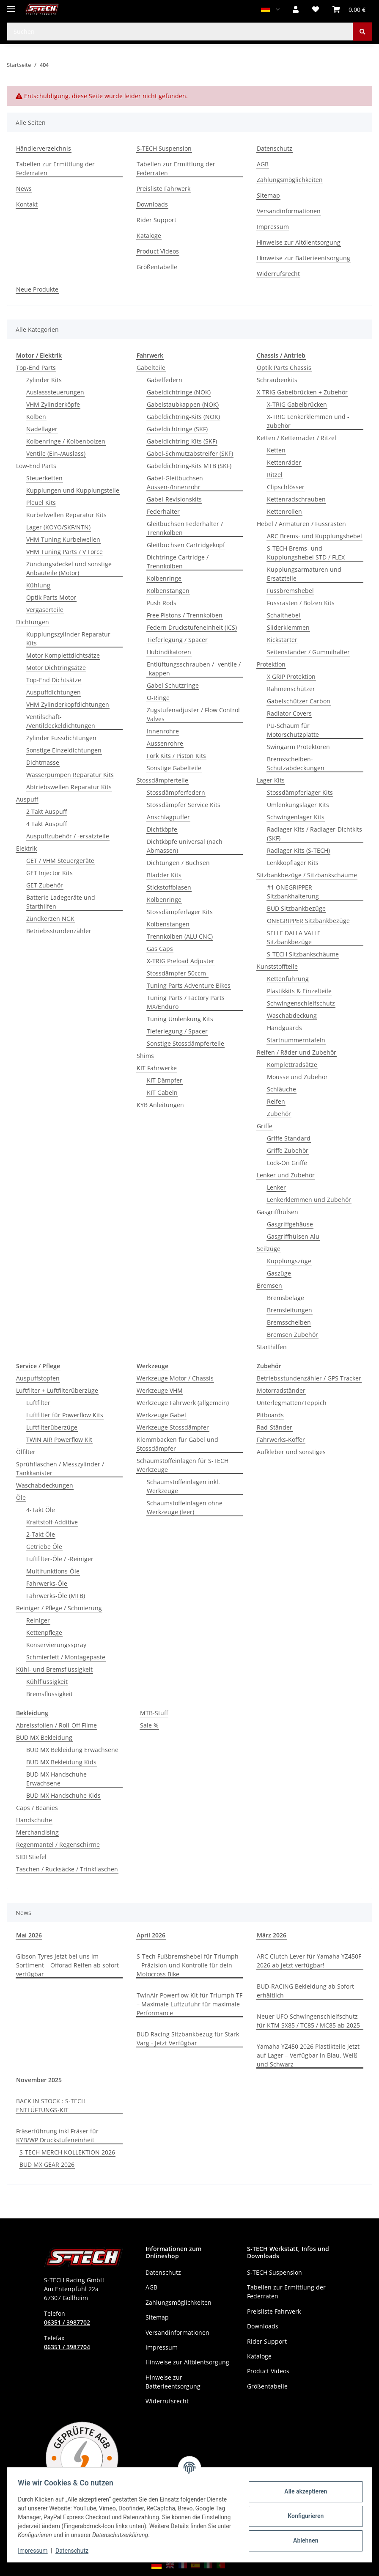 Image resolution: width=379 pixels, height=2576 pixels. What do you see at coordinates (61, 1762) in the screenshot?
I see `BUD MX Bekleidung Kids` at bounding box center [61, 1762].